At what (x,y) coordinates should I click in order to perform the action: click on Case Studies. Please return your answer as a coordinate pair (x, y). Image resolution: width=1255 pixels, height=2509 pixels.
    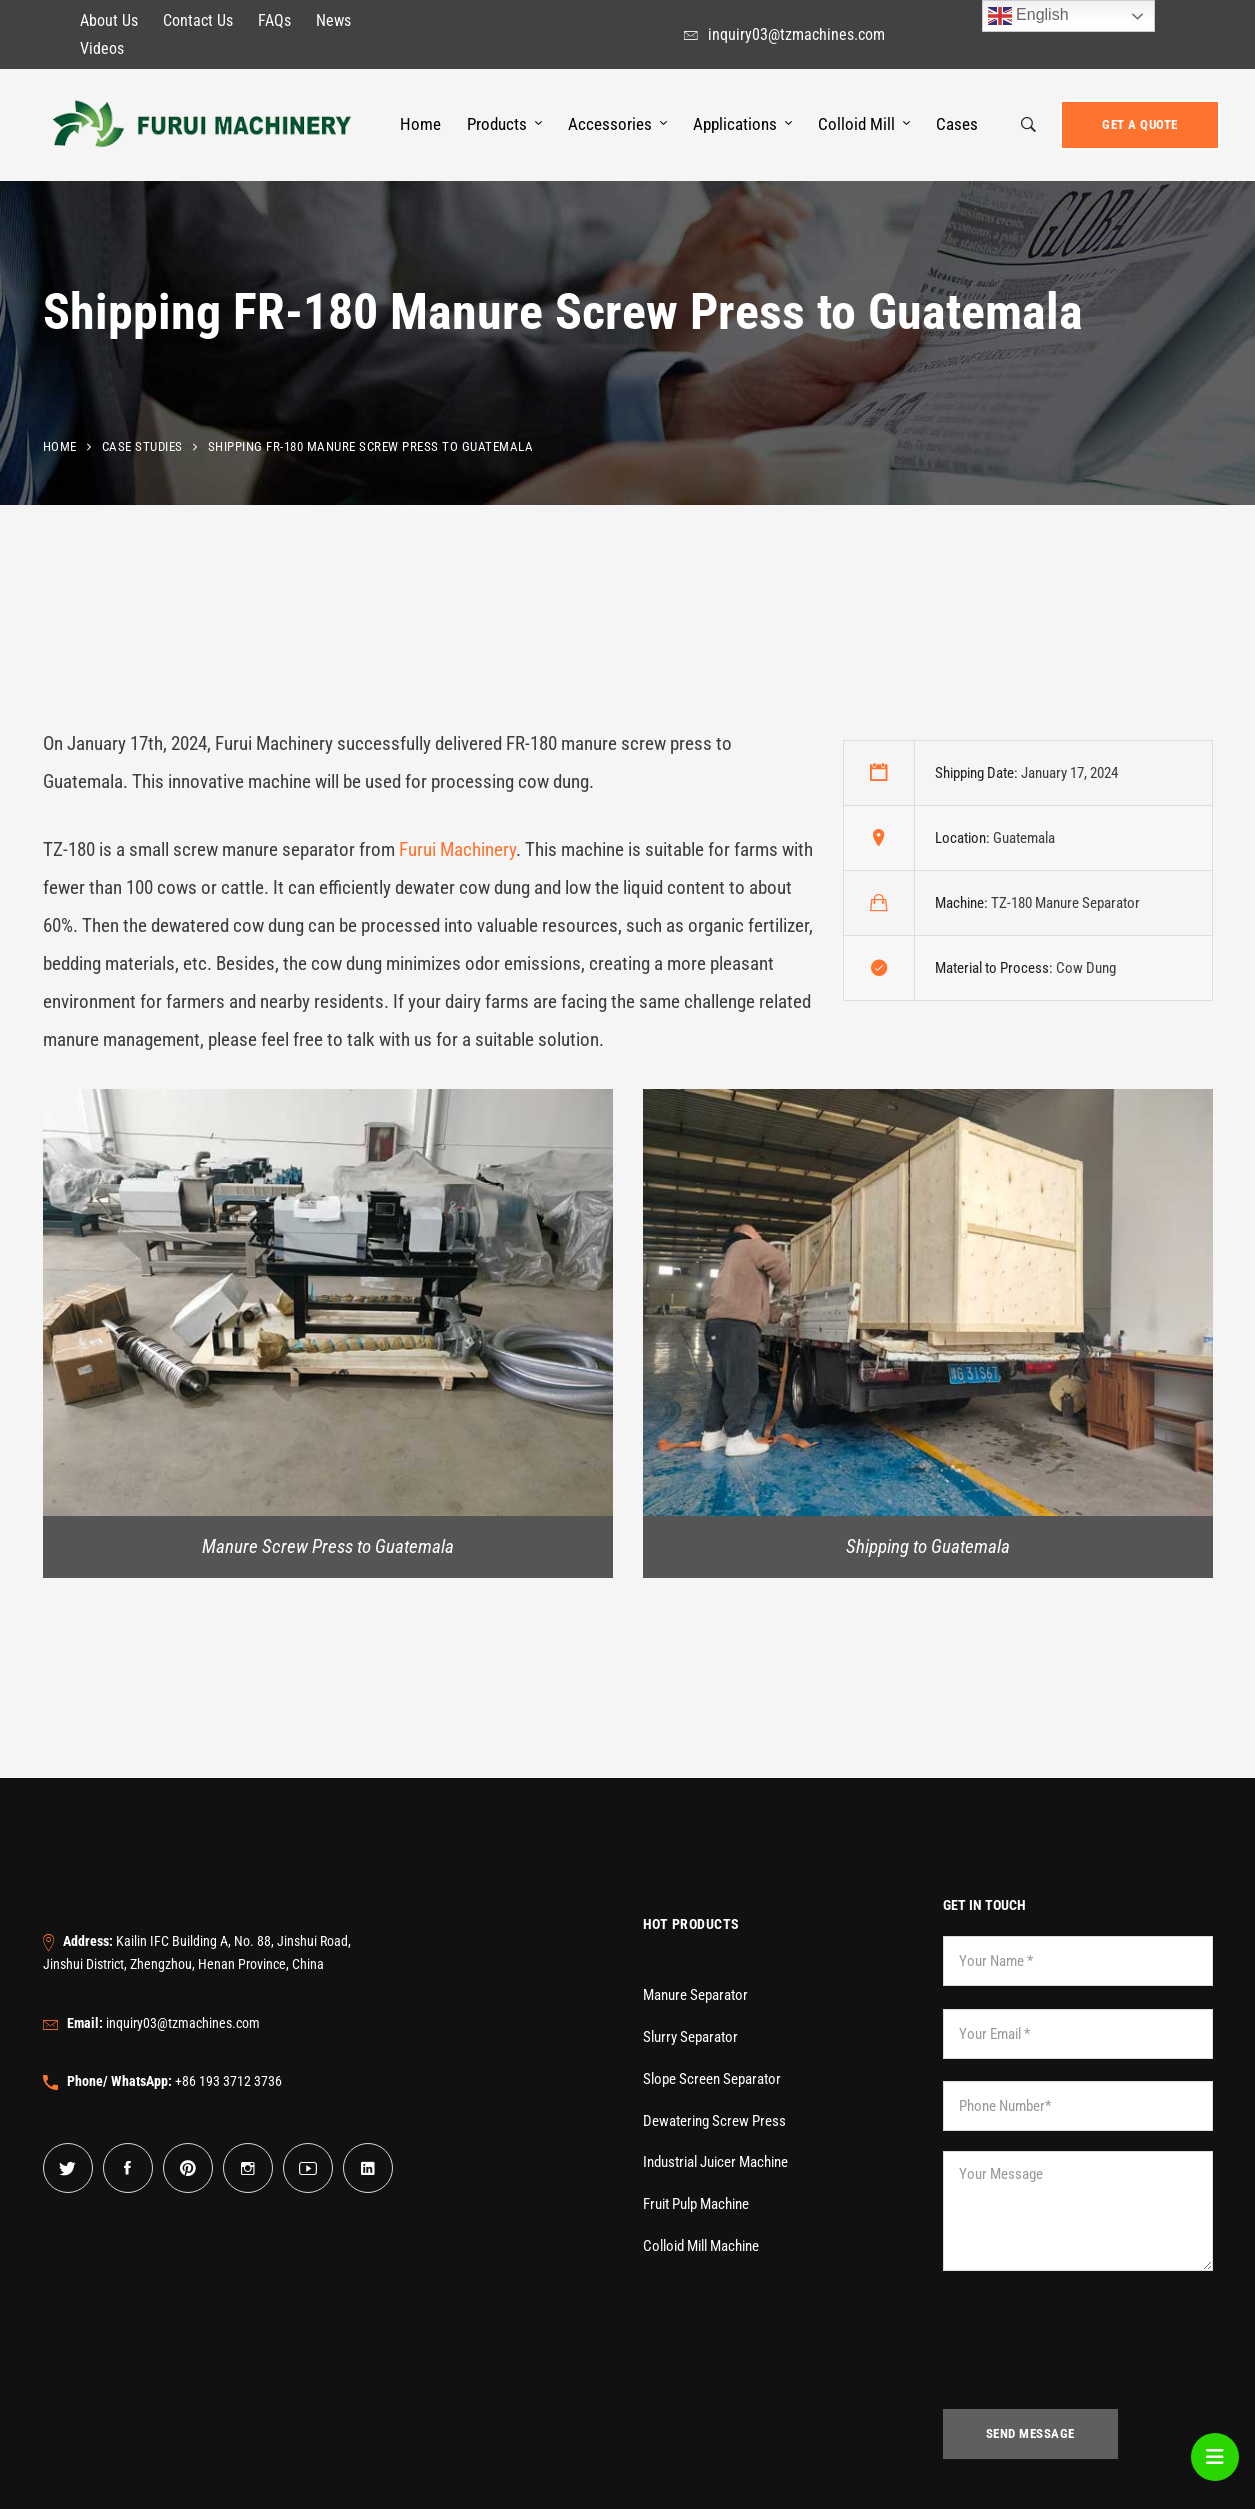
    Looking at the image, I should click on (142, 446).